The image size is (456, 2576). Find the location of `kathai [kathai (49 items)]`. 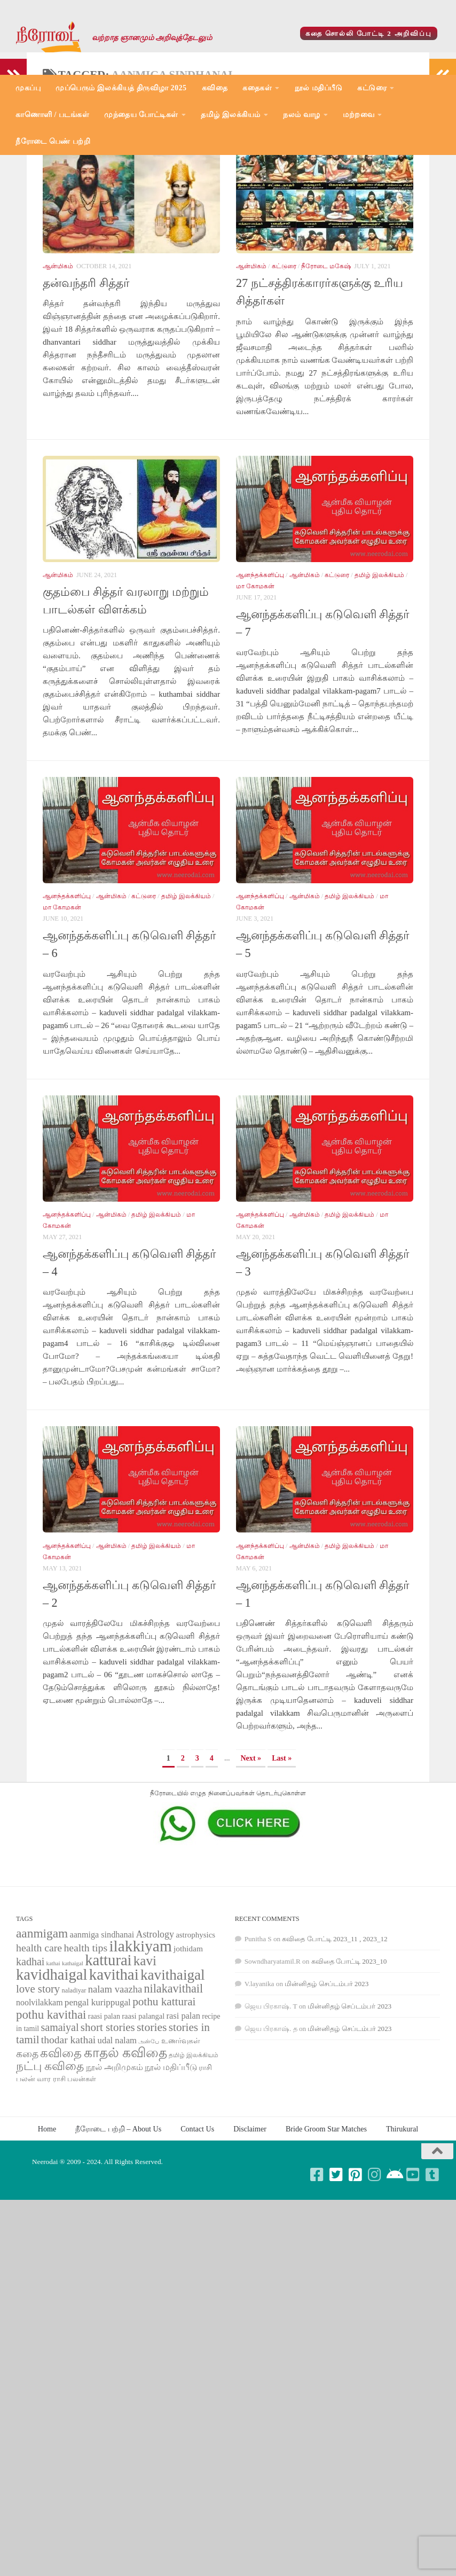

kathai [kathai (49 items)] is located at coordinates (53, 2060).